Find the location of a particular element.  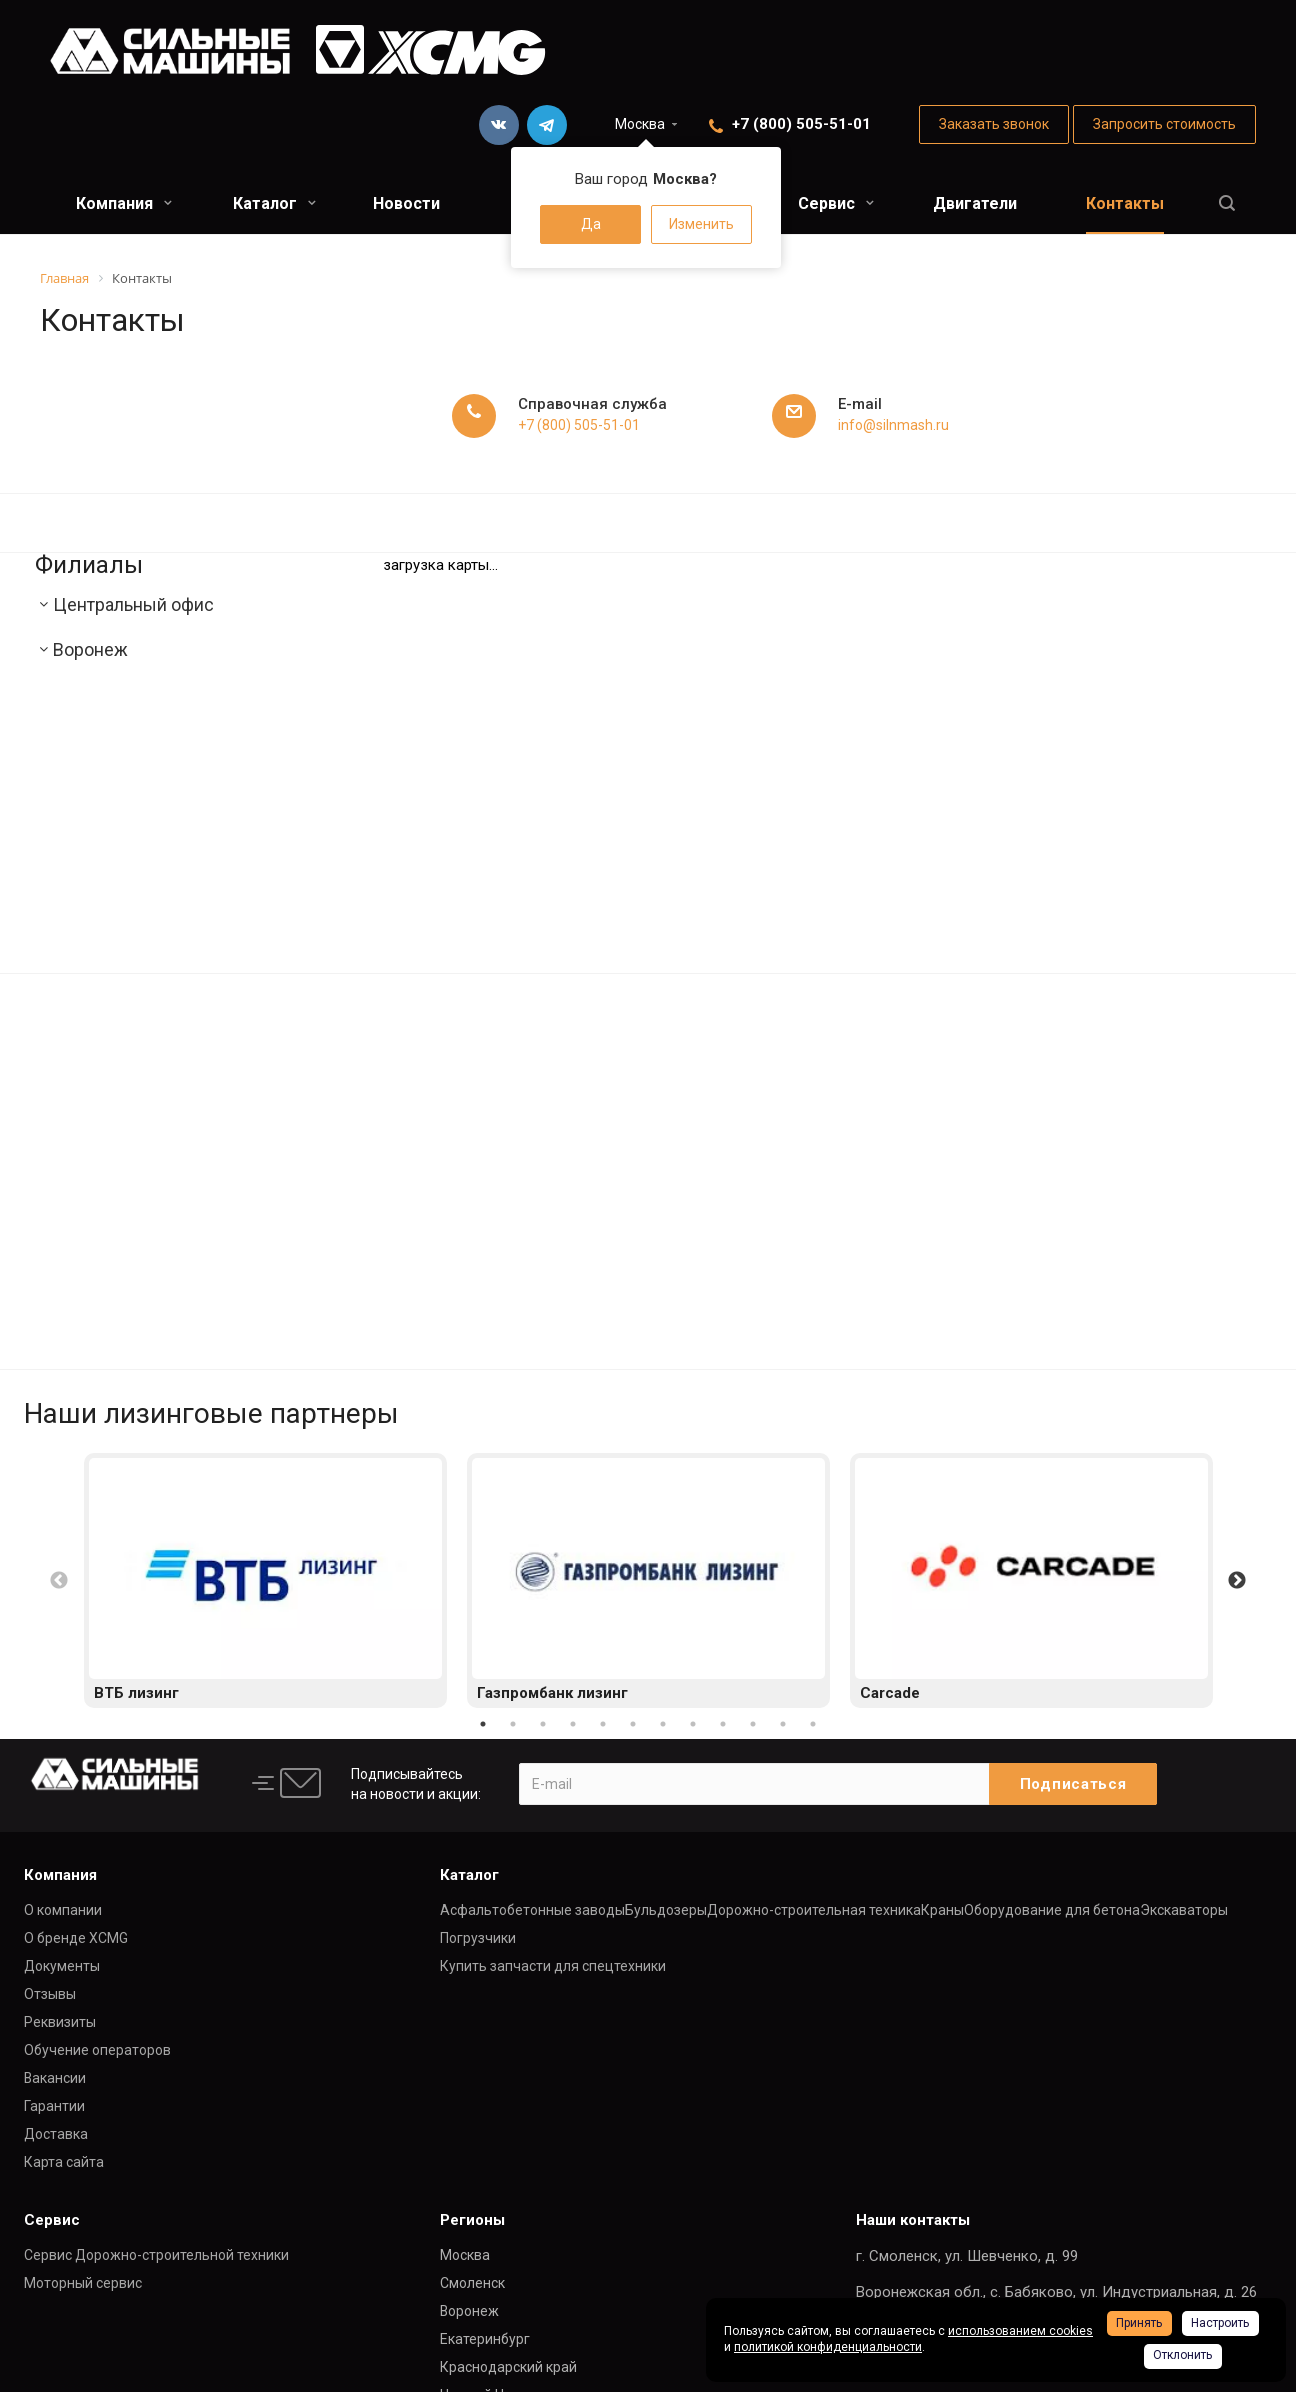

Next [button] is located at coordinates (1237, 1581).